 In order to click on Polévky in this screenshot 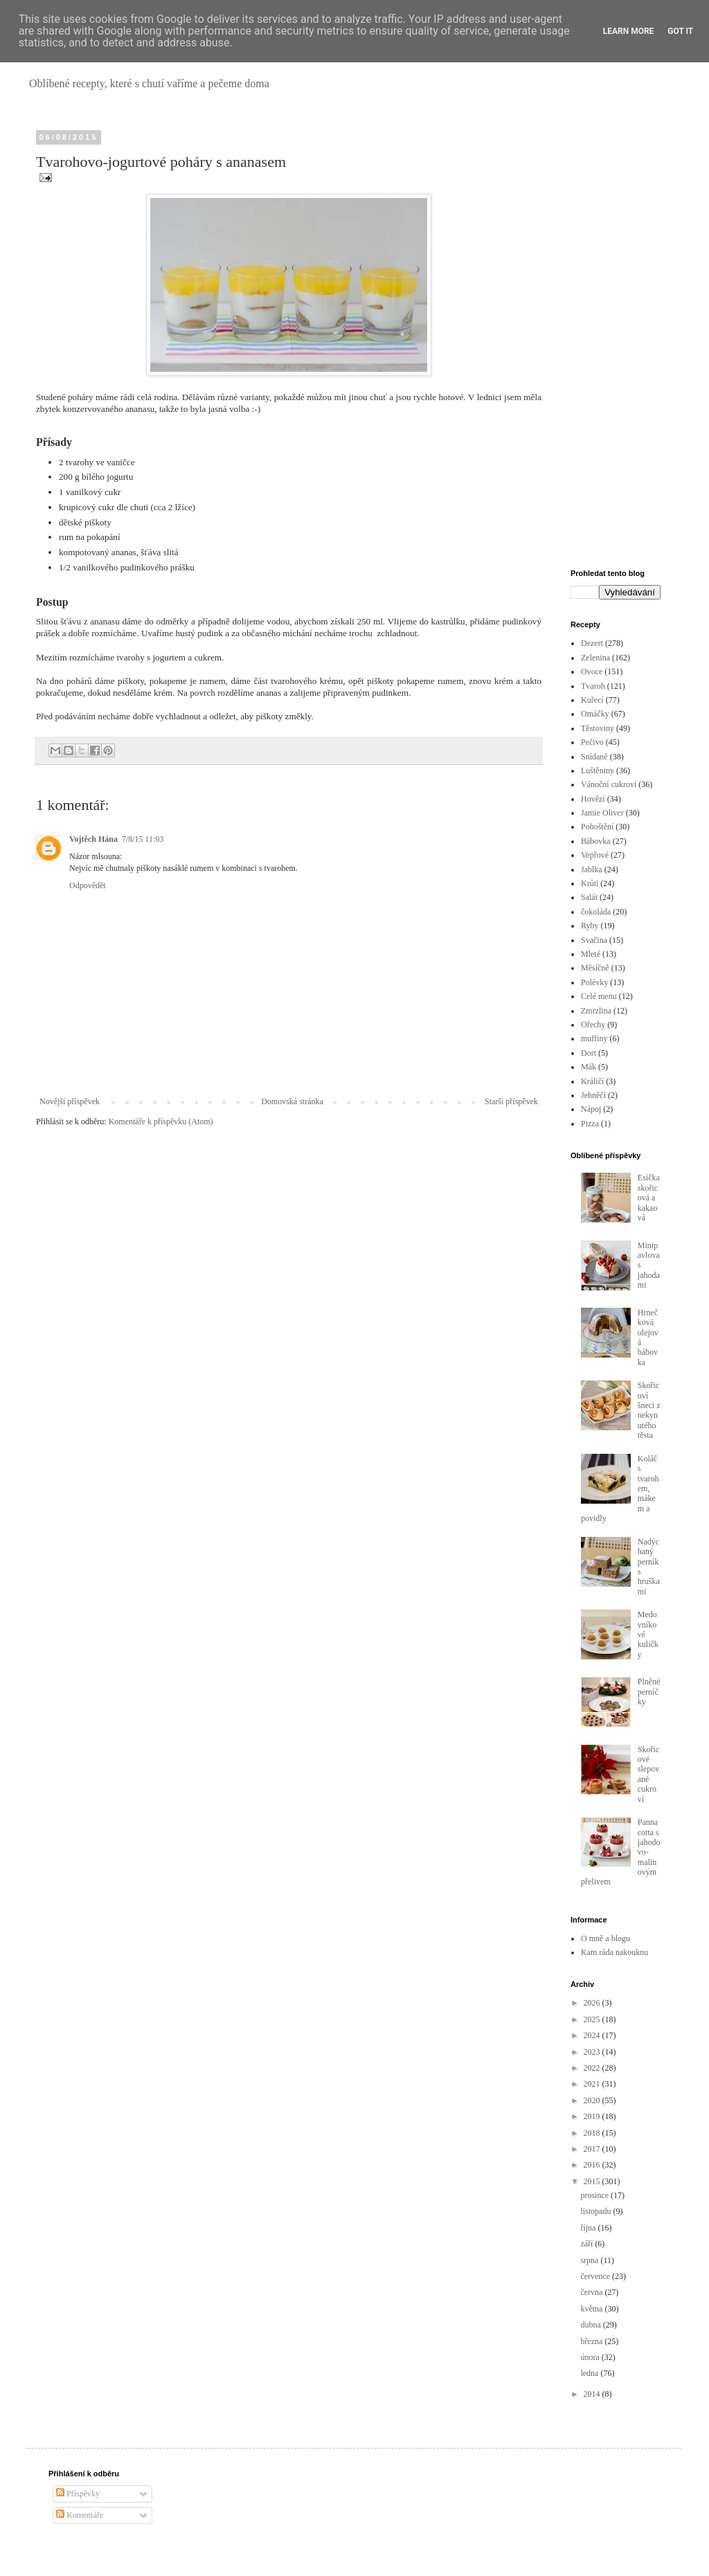, I will do `click(594, 982)`.